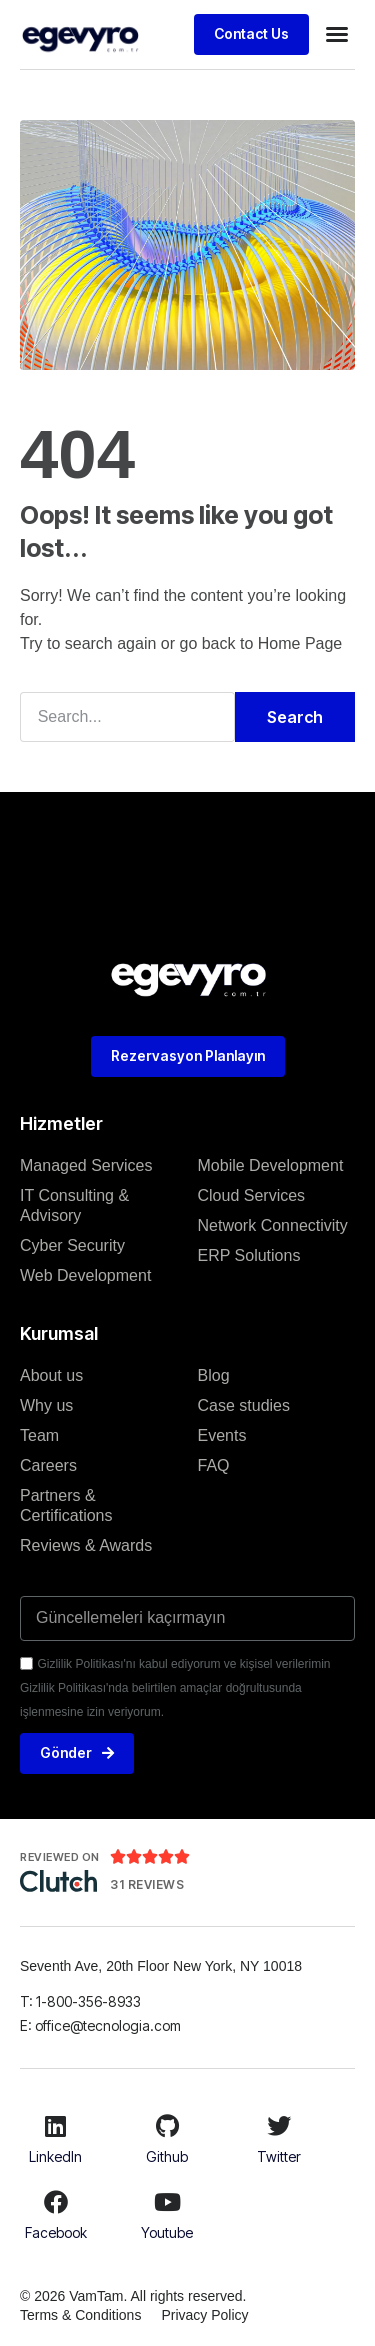 Image resolution: width=375 pixels, height=2346 pixels. What do you see at coordinates (167, 2156) in the screenshot?
I see `Github` at bounding box center [167, 2156].